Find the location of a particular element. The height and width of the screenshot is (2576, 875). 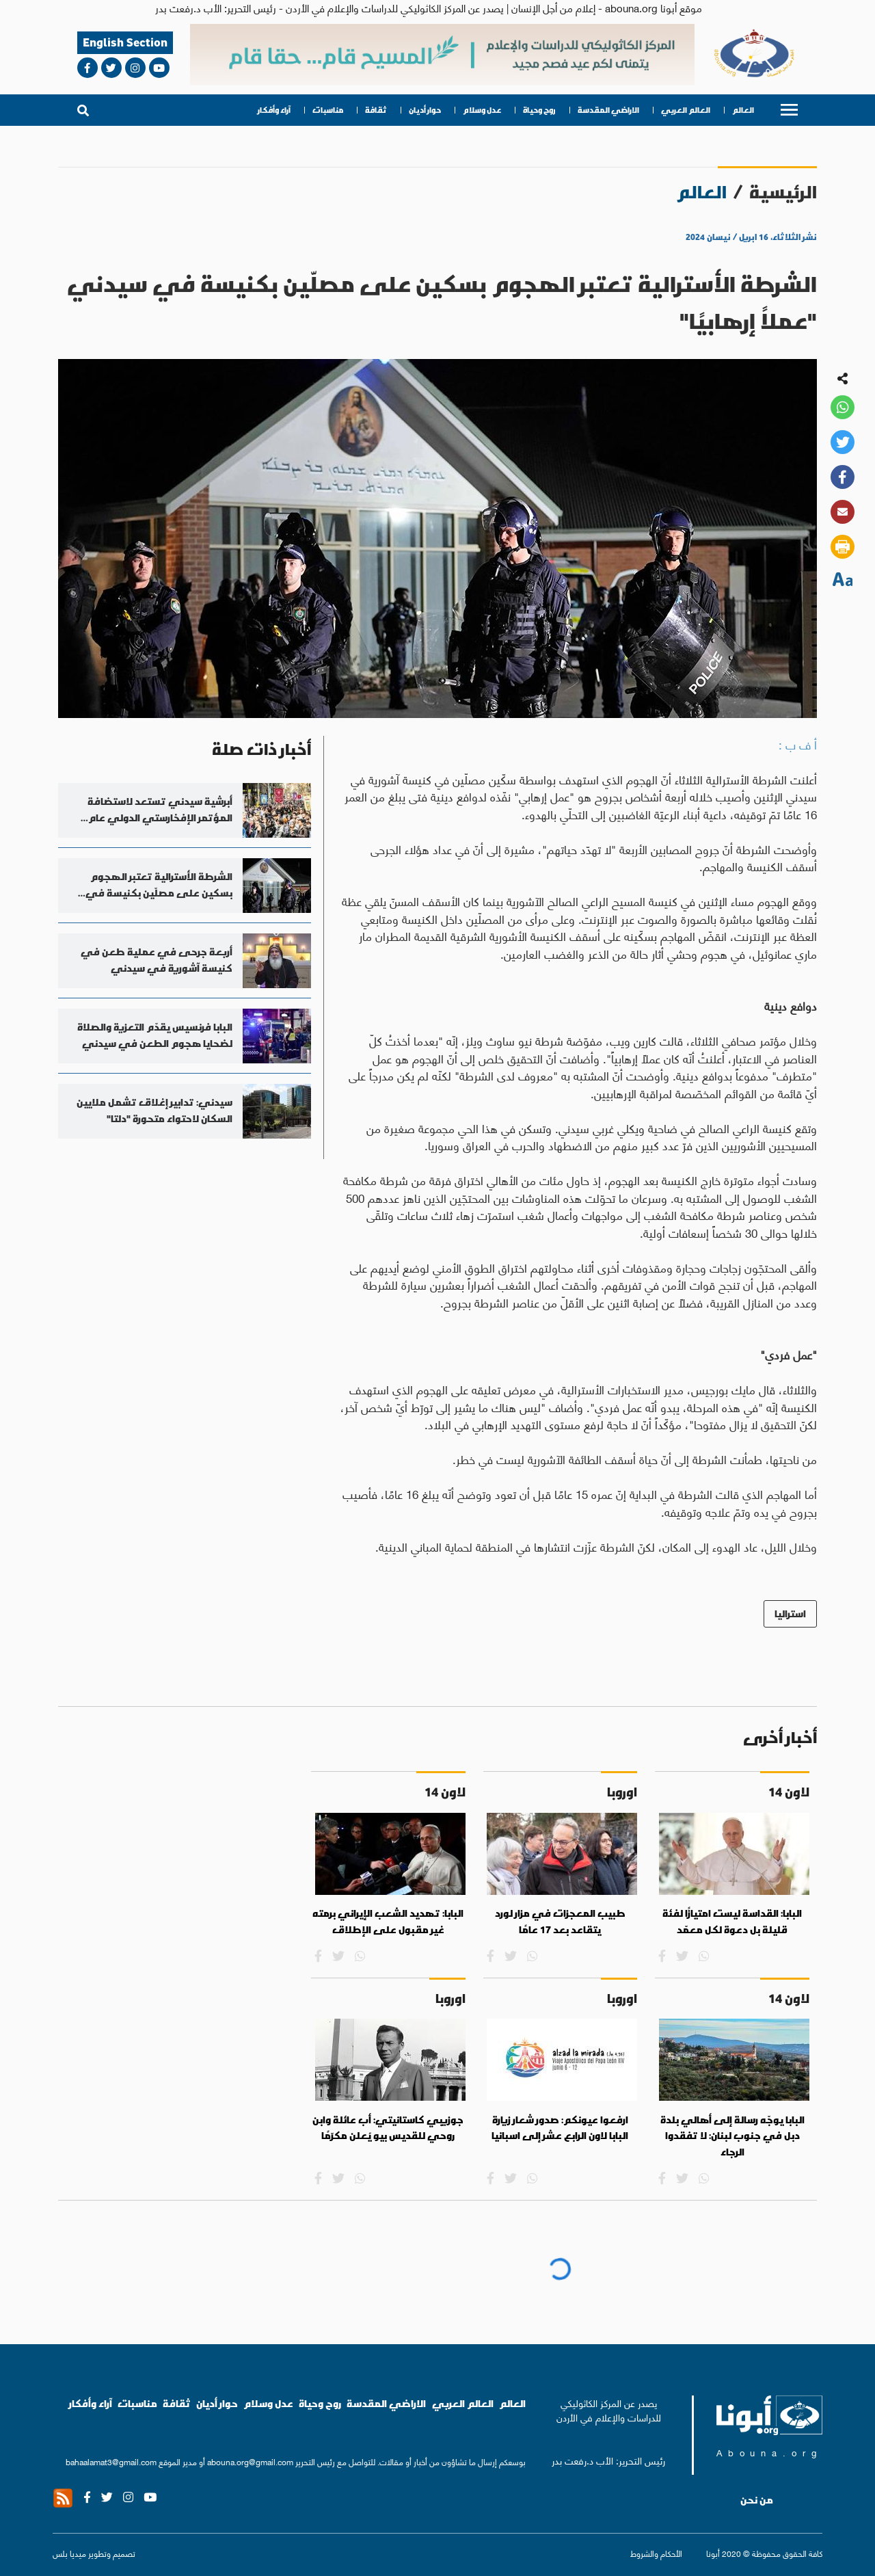

الرئيسية is located at coordinates (783, 192).